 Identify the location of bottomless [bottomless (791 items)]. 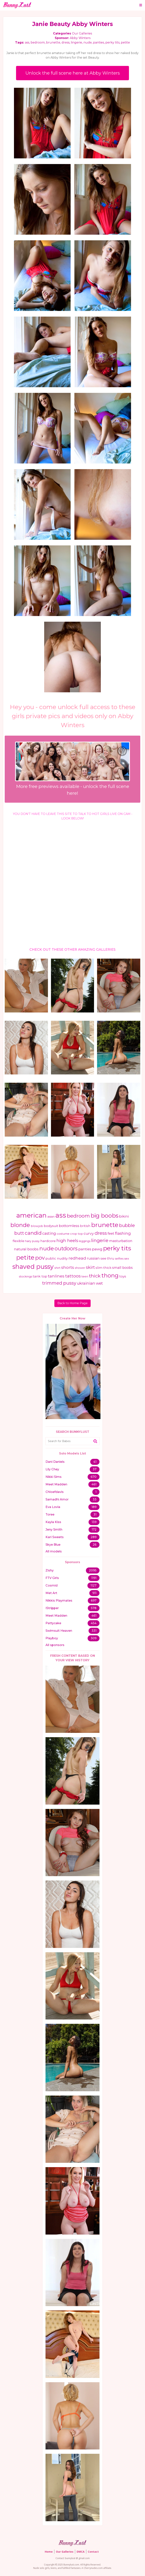
(69, 1225).